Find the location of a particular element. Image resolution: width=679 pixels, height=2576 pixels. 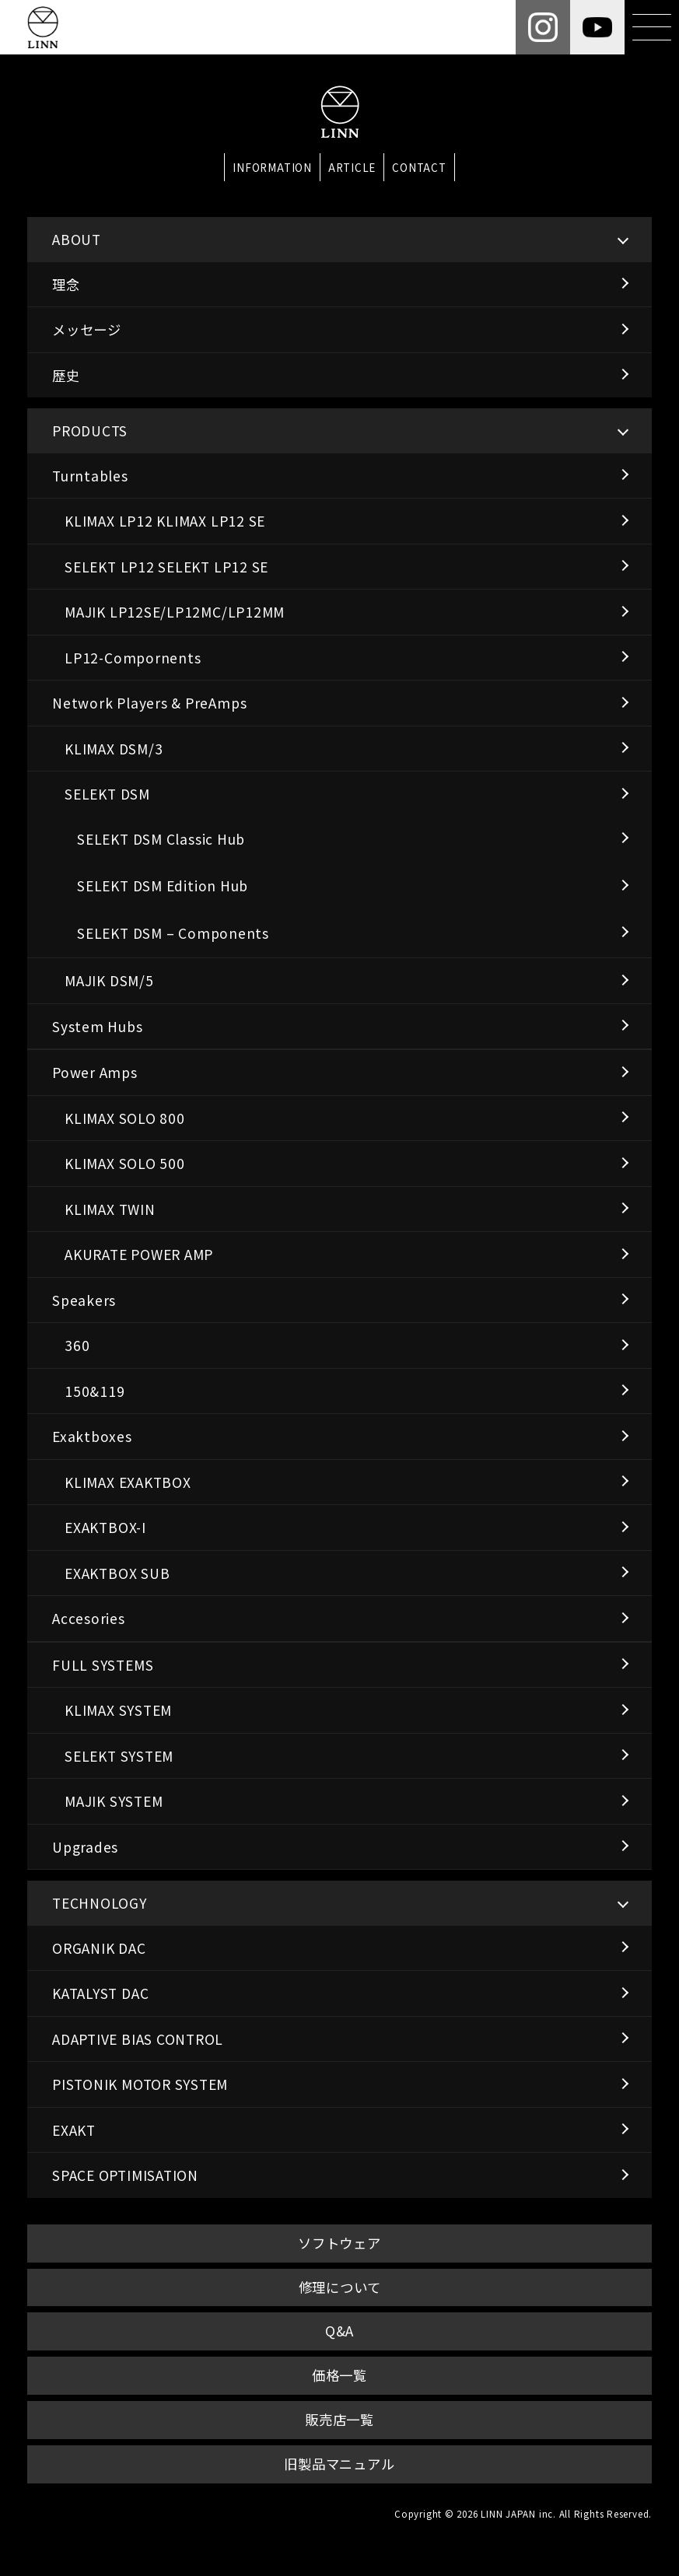

Turntables is located at coordinates (90, 475).